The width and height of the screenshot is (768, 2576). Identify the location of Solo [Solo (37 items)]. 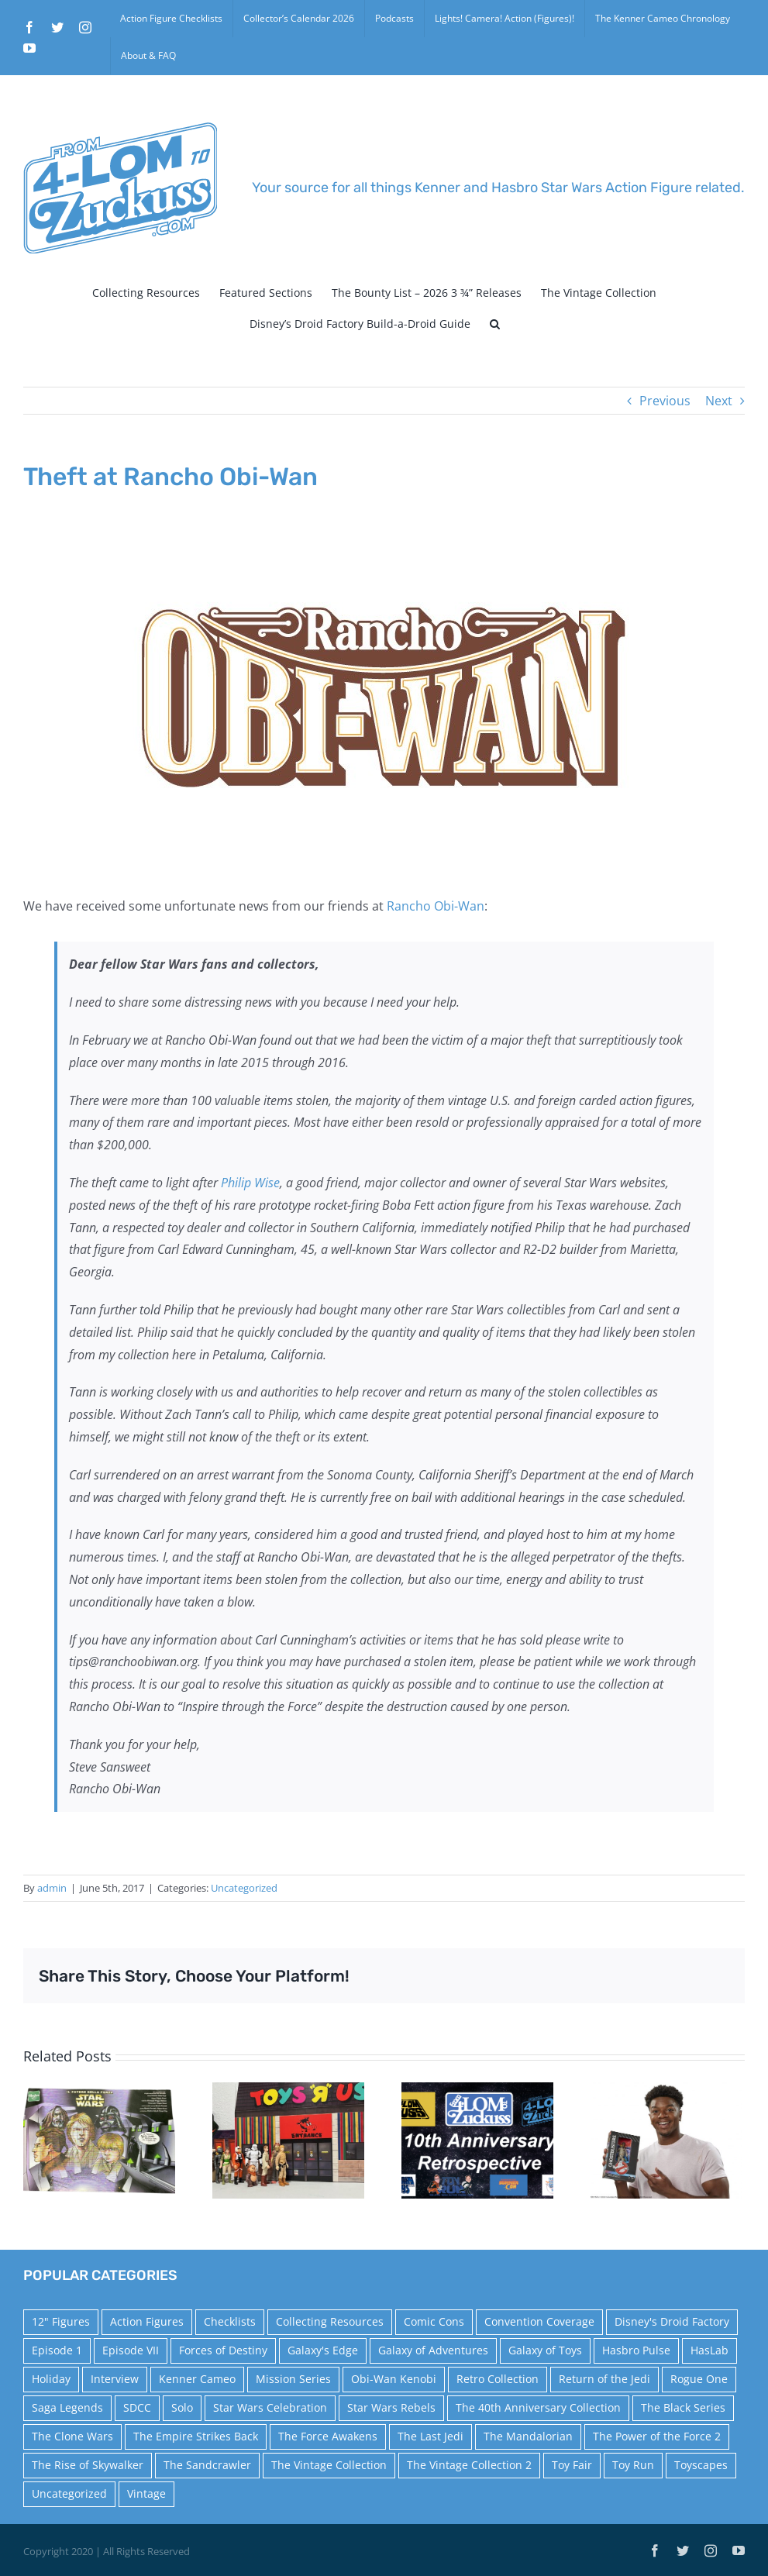
(182, 2407).